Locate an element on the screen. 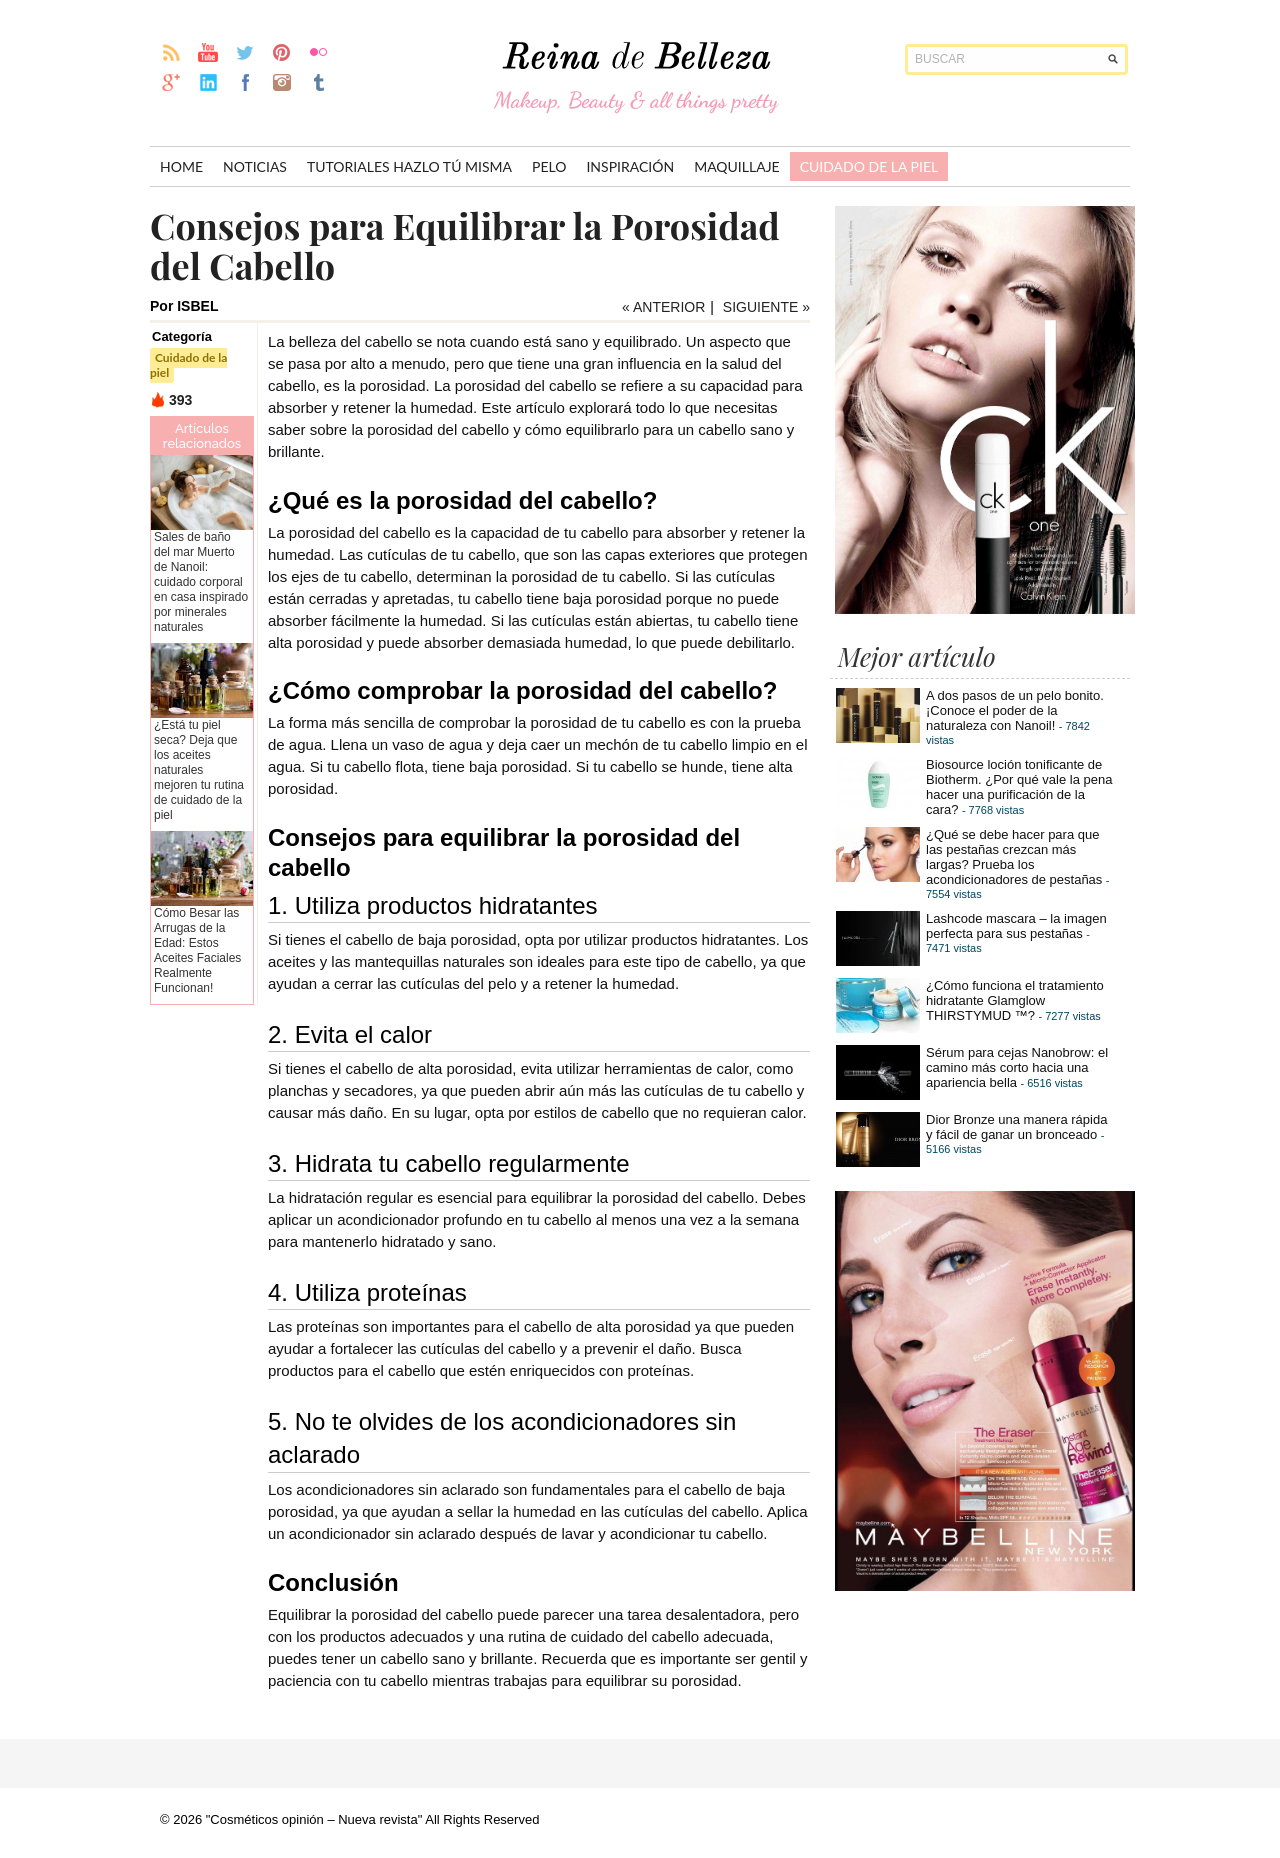 The image size is (1280, 1858). Noticias is located at coordinates (255, 166).